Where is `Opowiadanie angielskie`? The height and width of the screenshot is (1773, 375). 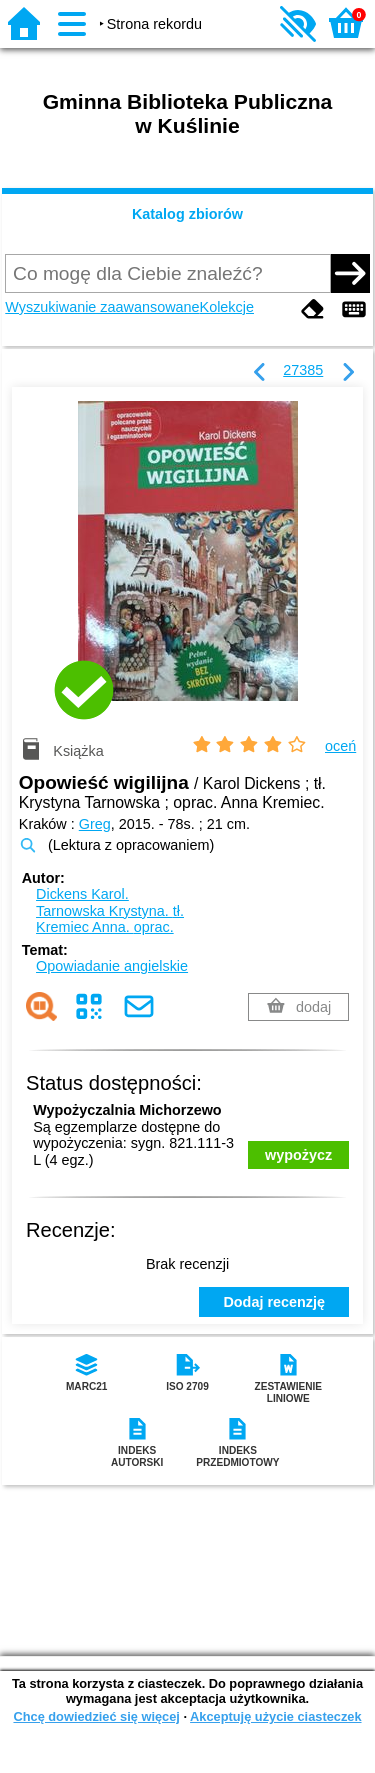 Opowiadanie angielskie is located at coordinates (112, 966).